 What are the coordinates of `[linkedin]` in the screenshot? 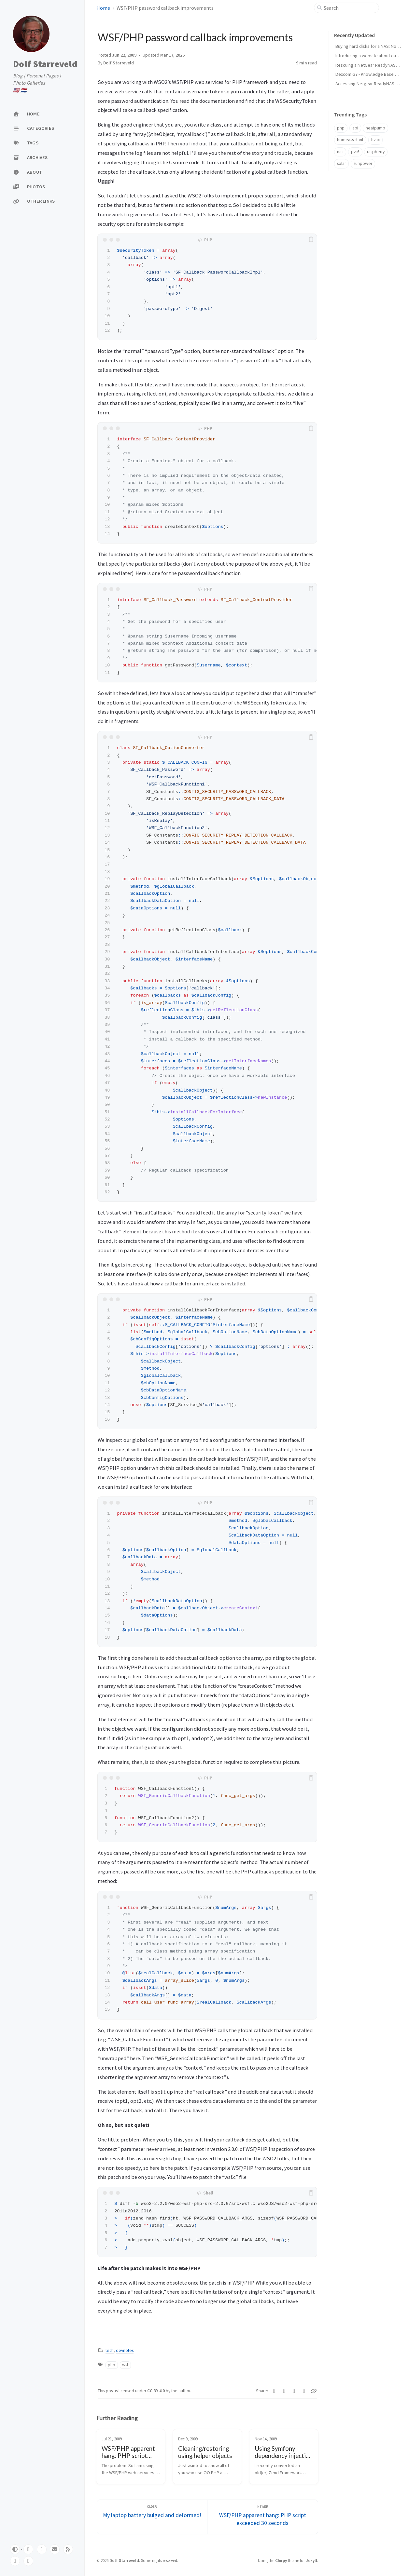 It's located at (15, 2561).